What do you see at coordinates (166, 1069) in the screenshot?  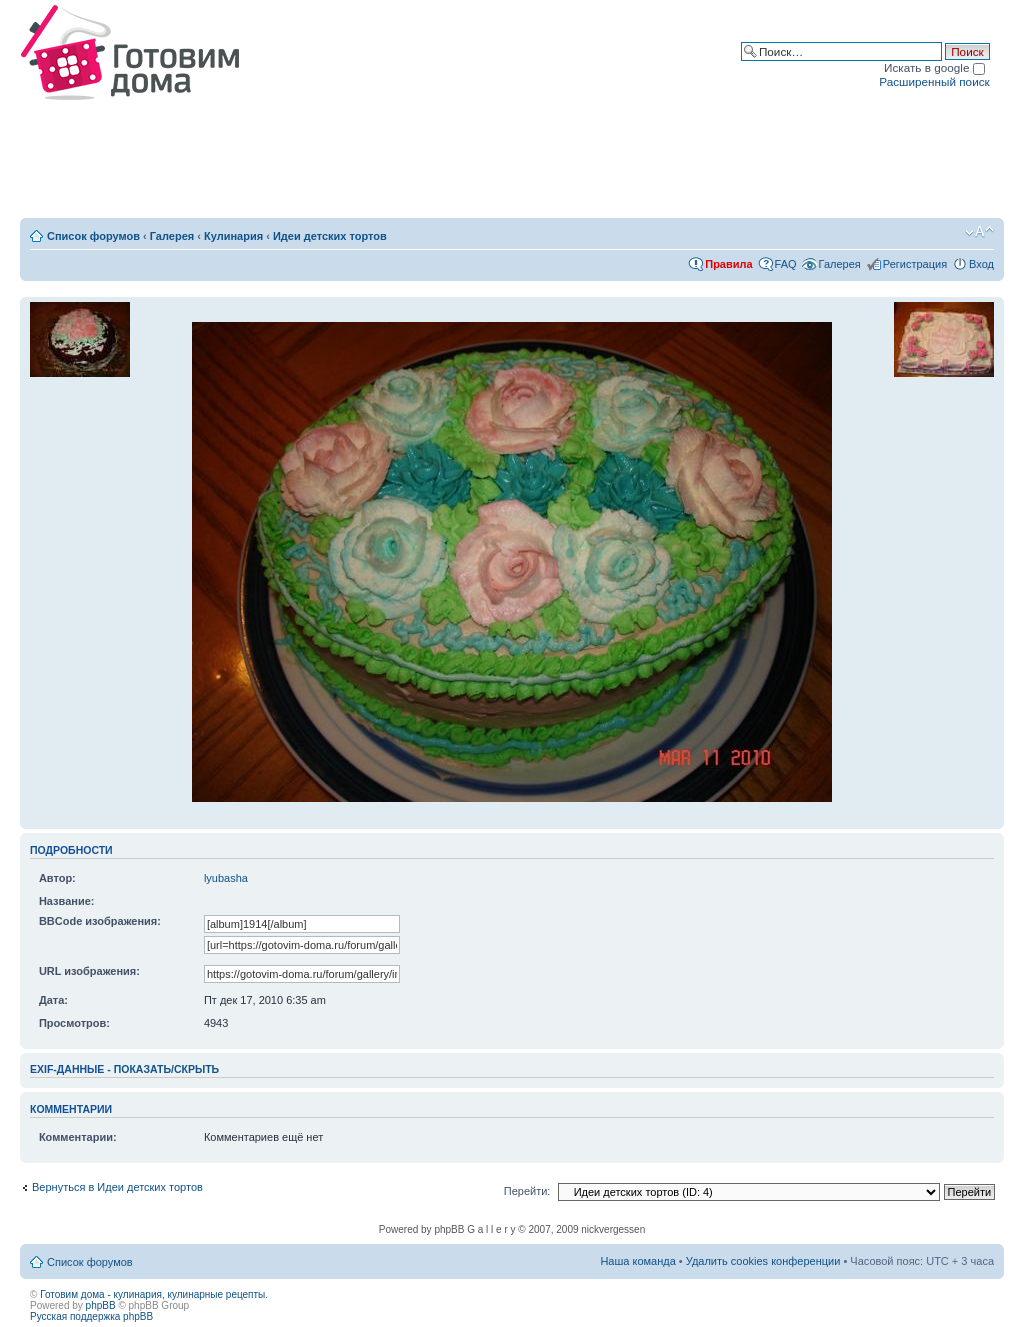 I see `показать/скрыть` at bounding box center [166, 1069].